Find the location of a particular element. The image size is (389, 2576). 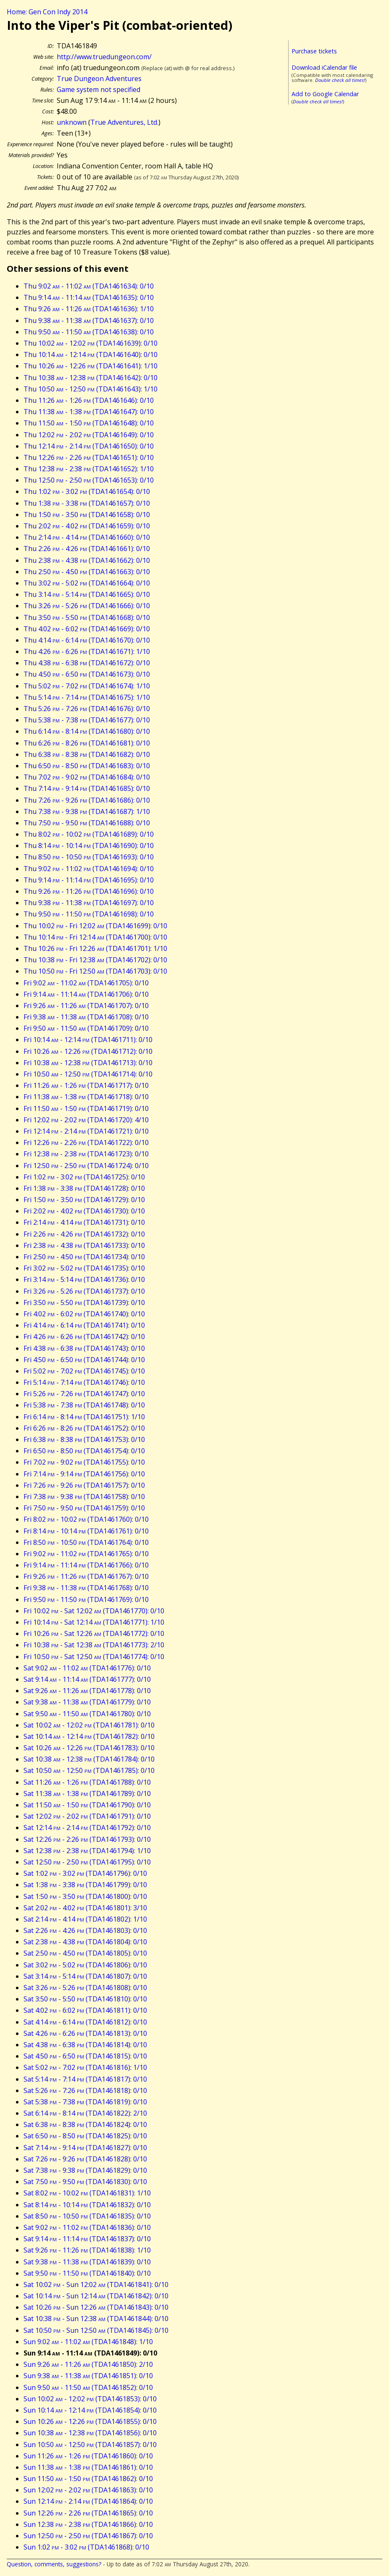

Fri 4:02 - 6:02 (TDA1461740): 0/10 is located at coordinates (84, 1313).